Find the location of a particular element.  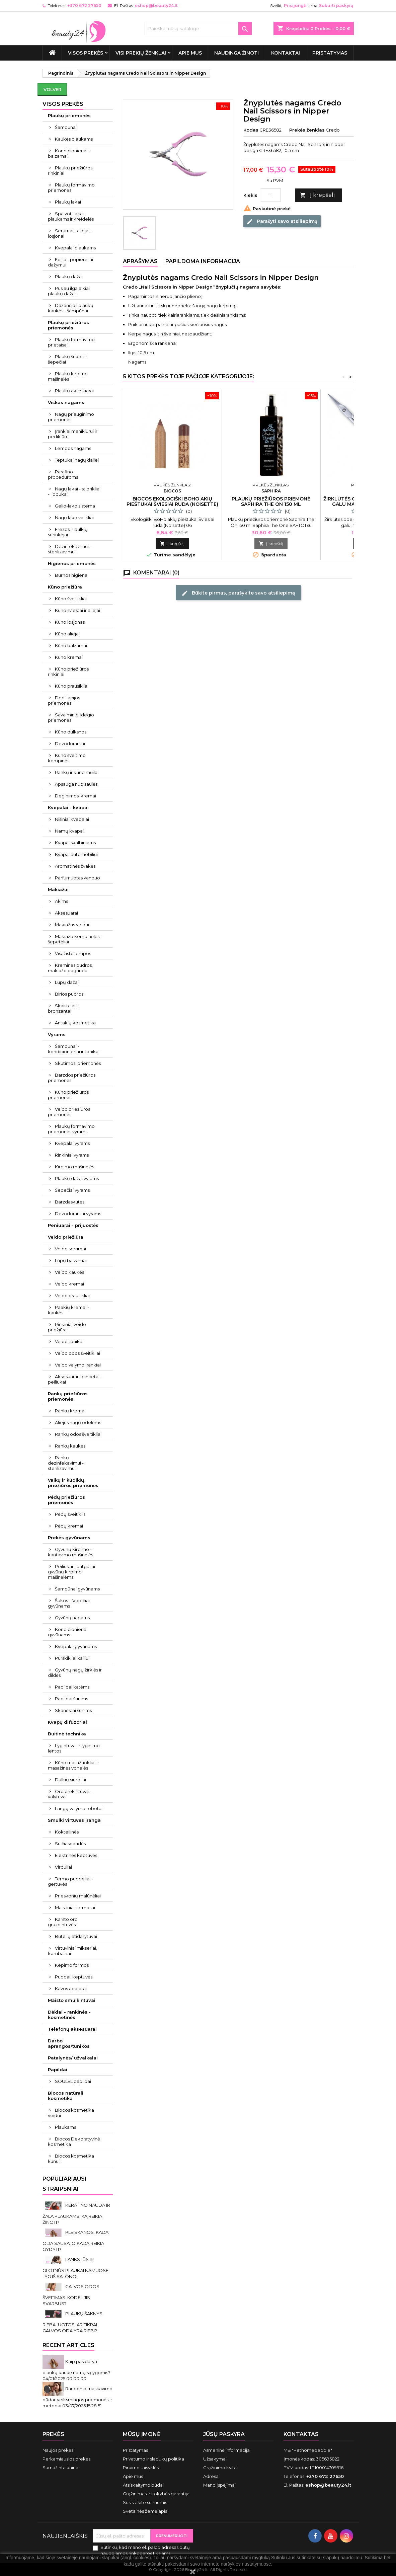

Kūno priežiūros priemonės is located at coordinates (68, 1094).